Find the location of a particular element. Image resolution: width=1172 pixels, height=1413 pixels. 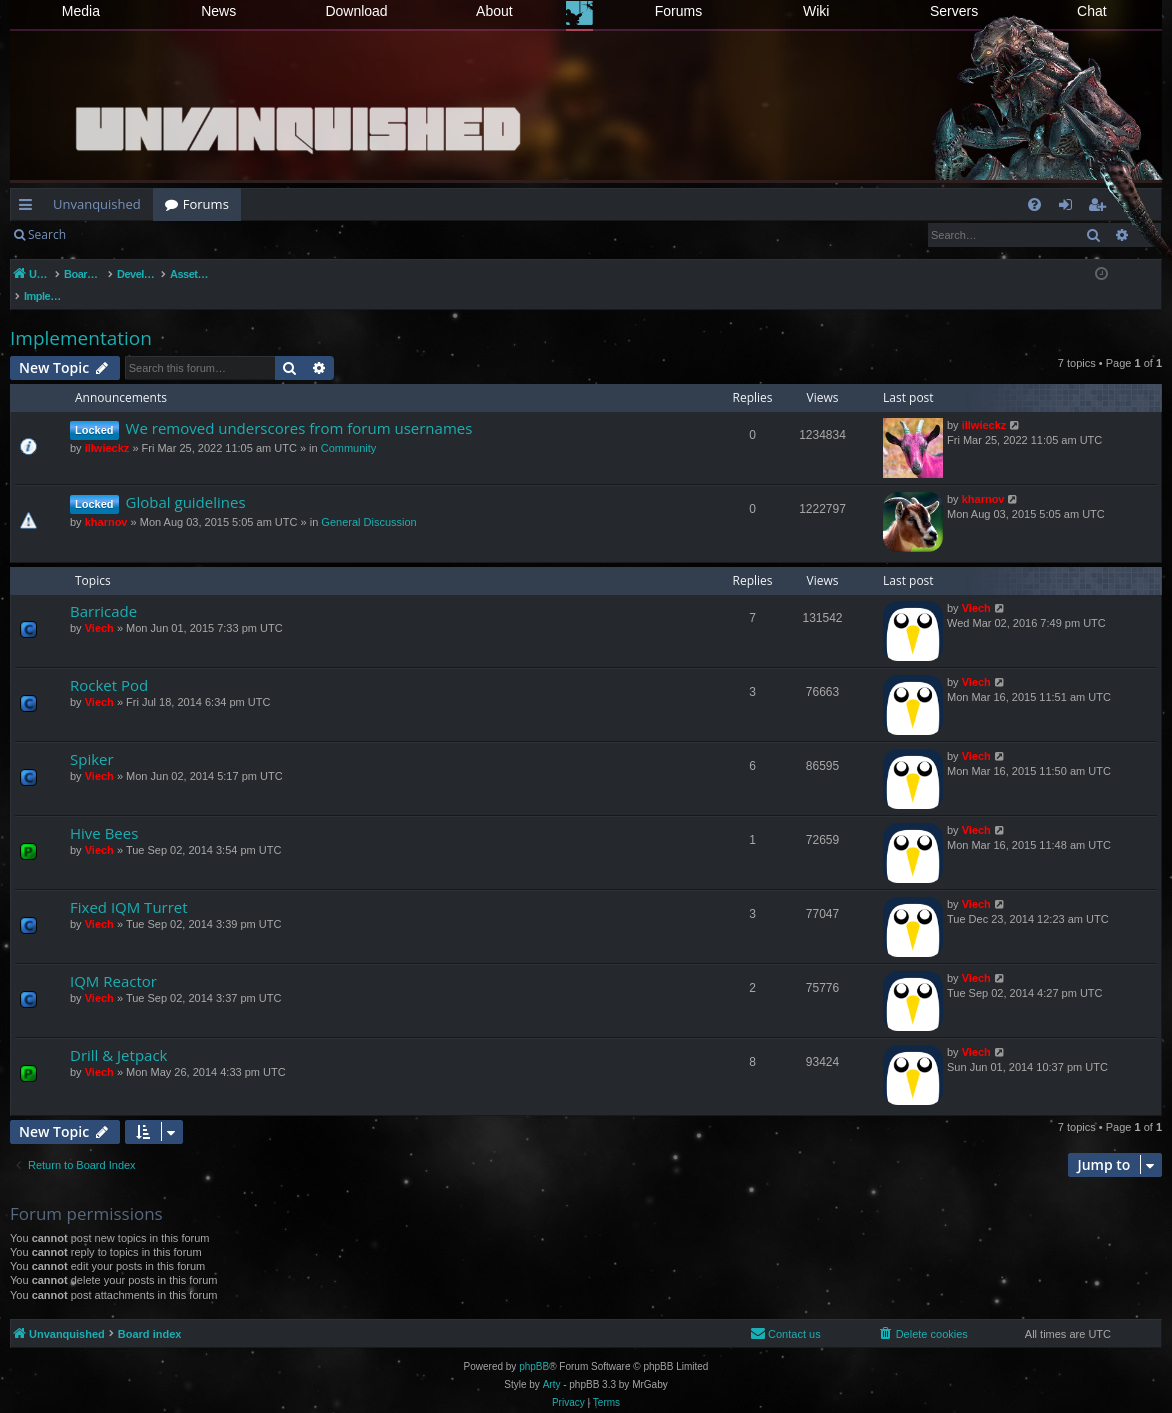

[menuitem] is located at coordinates (1034, 204).